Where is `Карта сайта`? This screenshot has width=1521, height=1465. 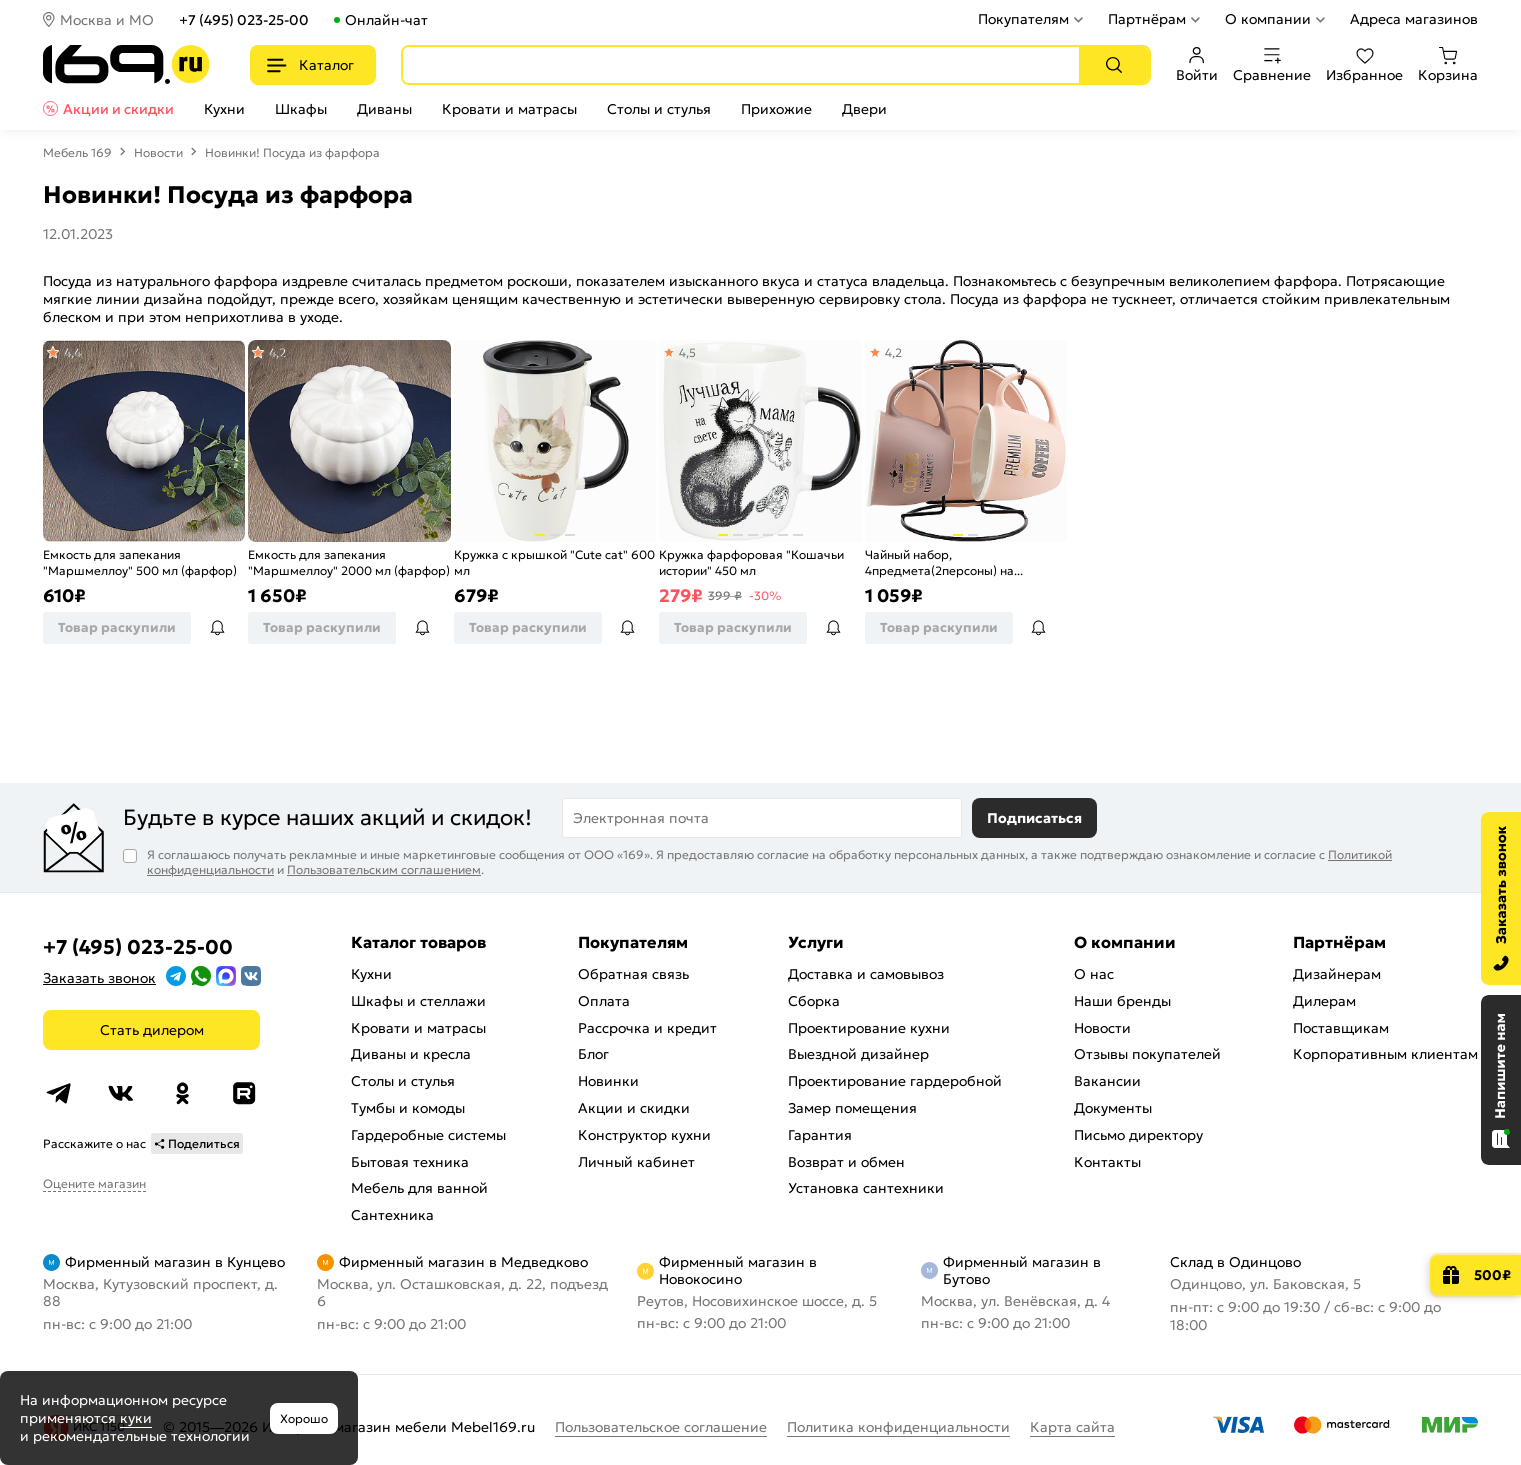
Карта сайта is located at coordinates (1072, 1427).